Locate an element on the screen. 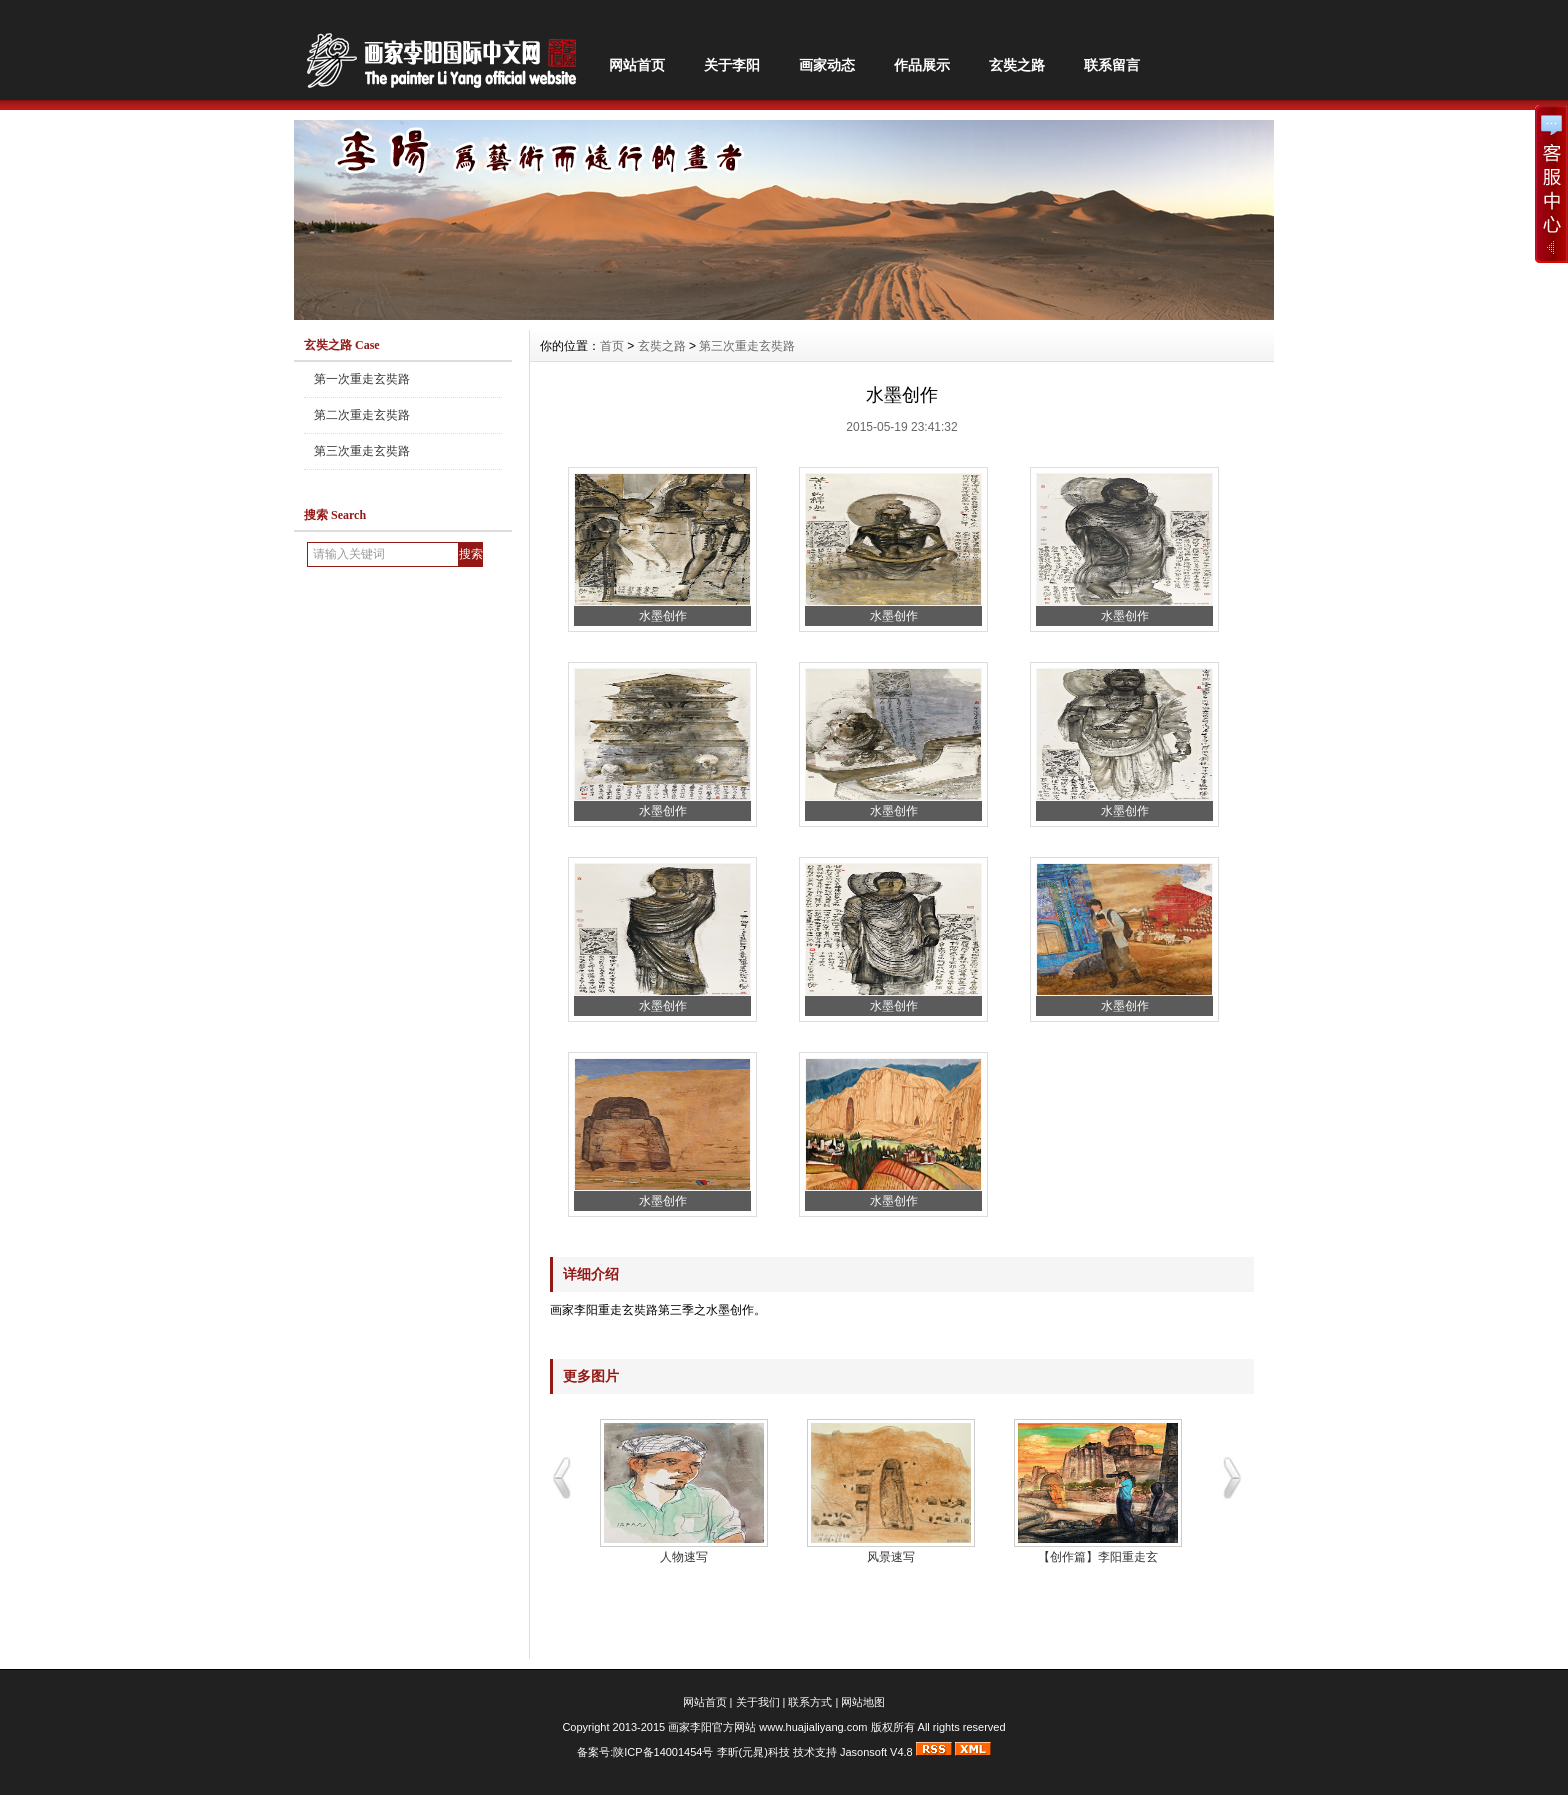 The width and height of the screenshot is (1568, 1795). 作品展示 is located at coordinates (922, 65).